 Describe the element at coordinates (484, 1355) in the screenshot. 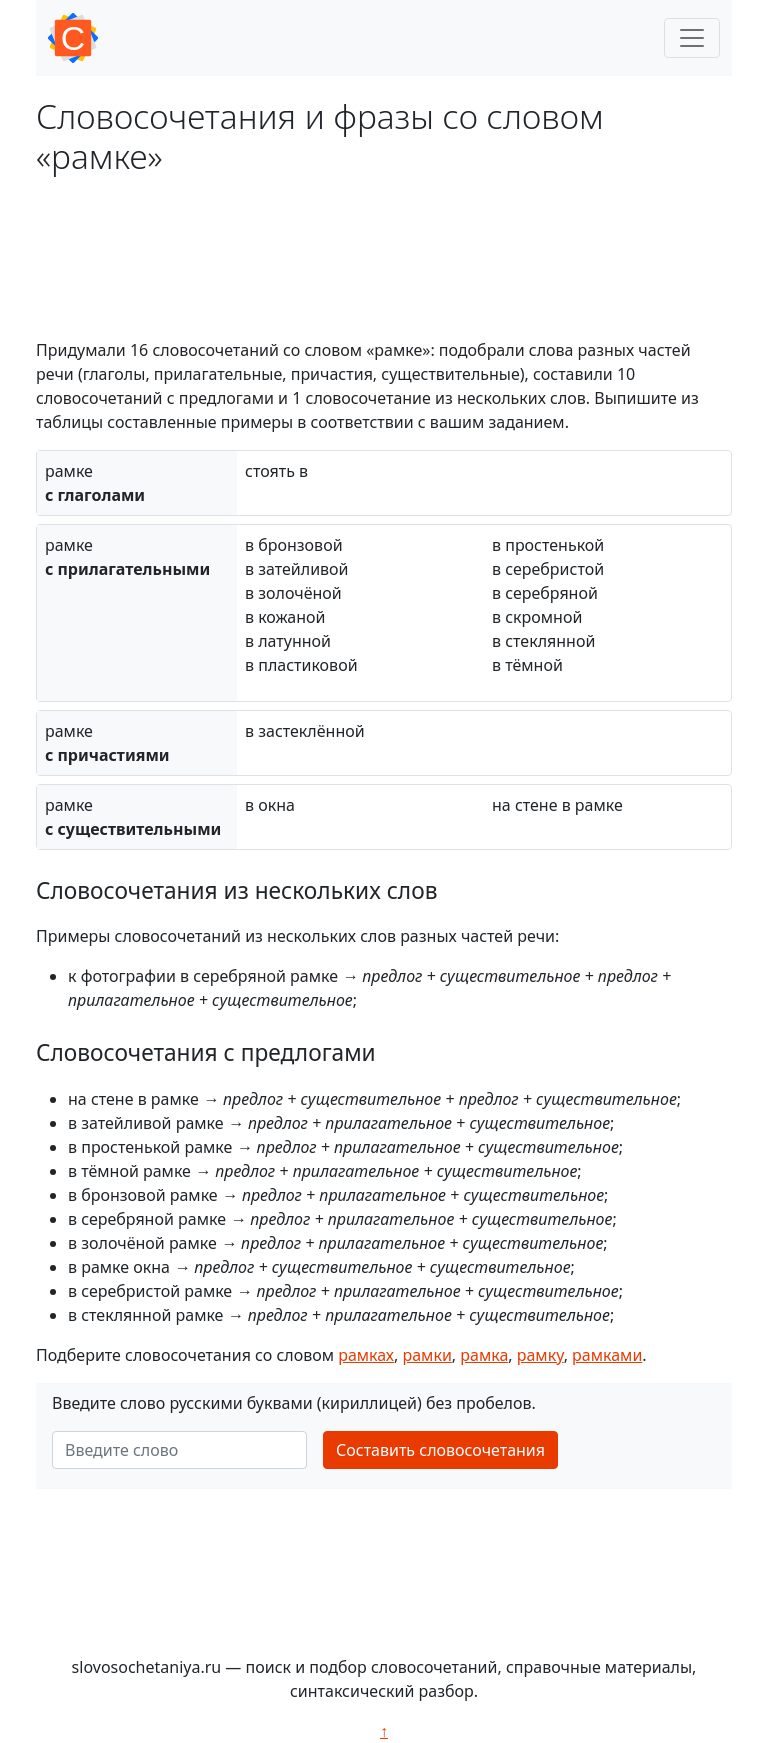

I see `рамка` at that location.